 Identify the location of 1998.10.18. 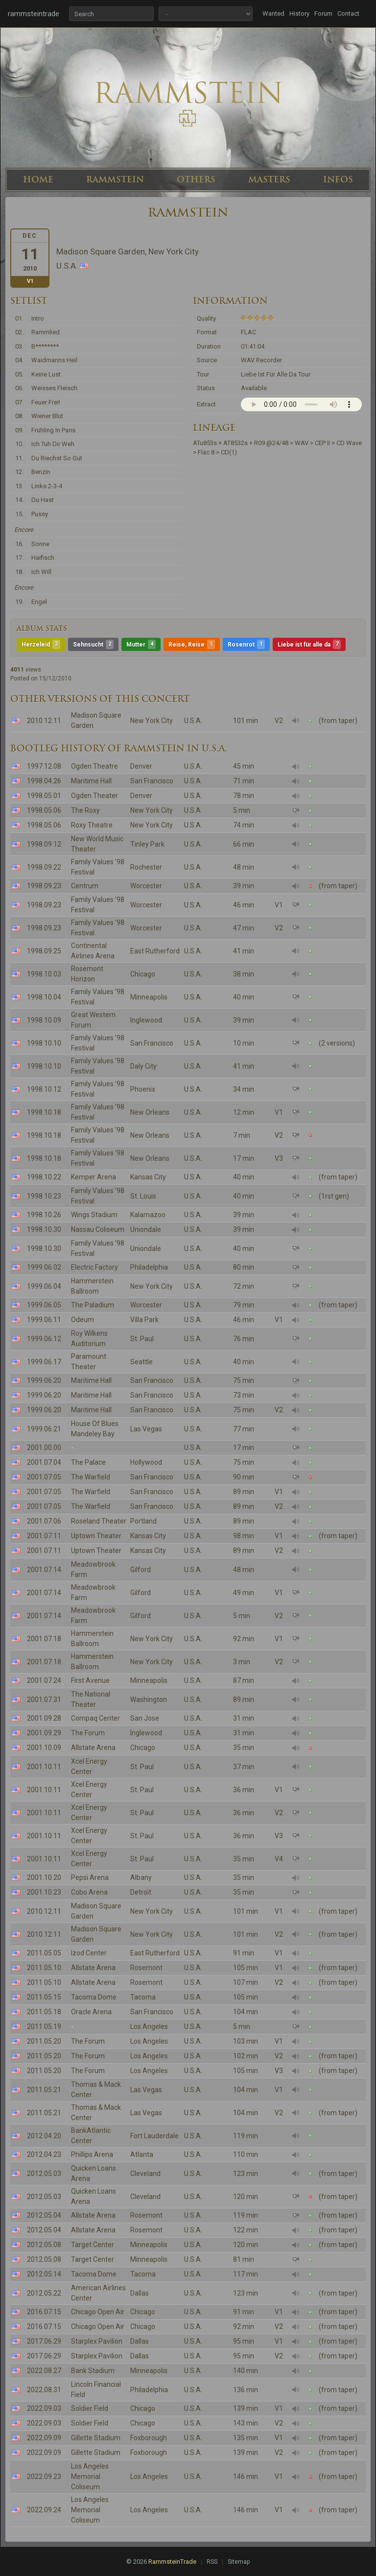
(44, 1112).